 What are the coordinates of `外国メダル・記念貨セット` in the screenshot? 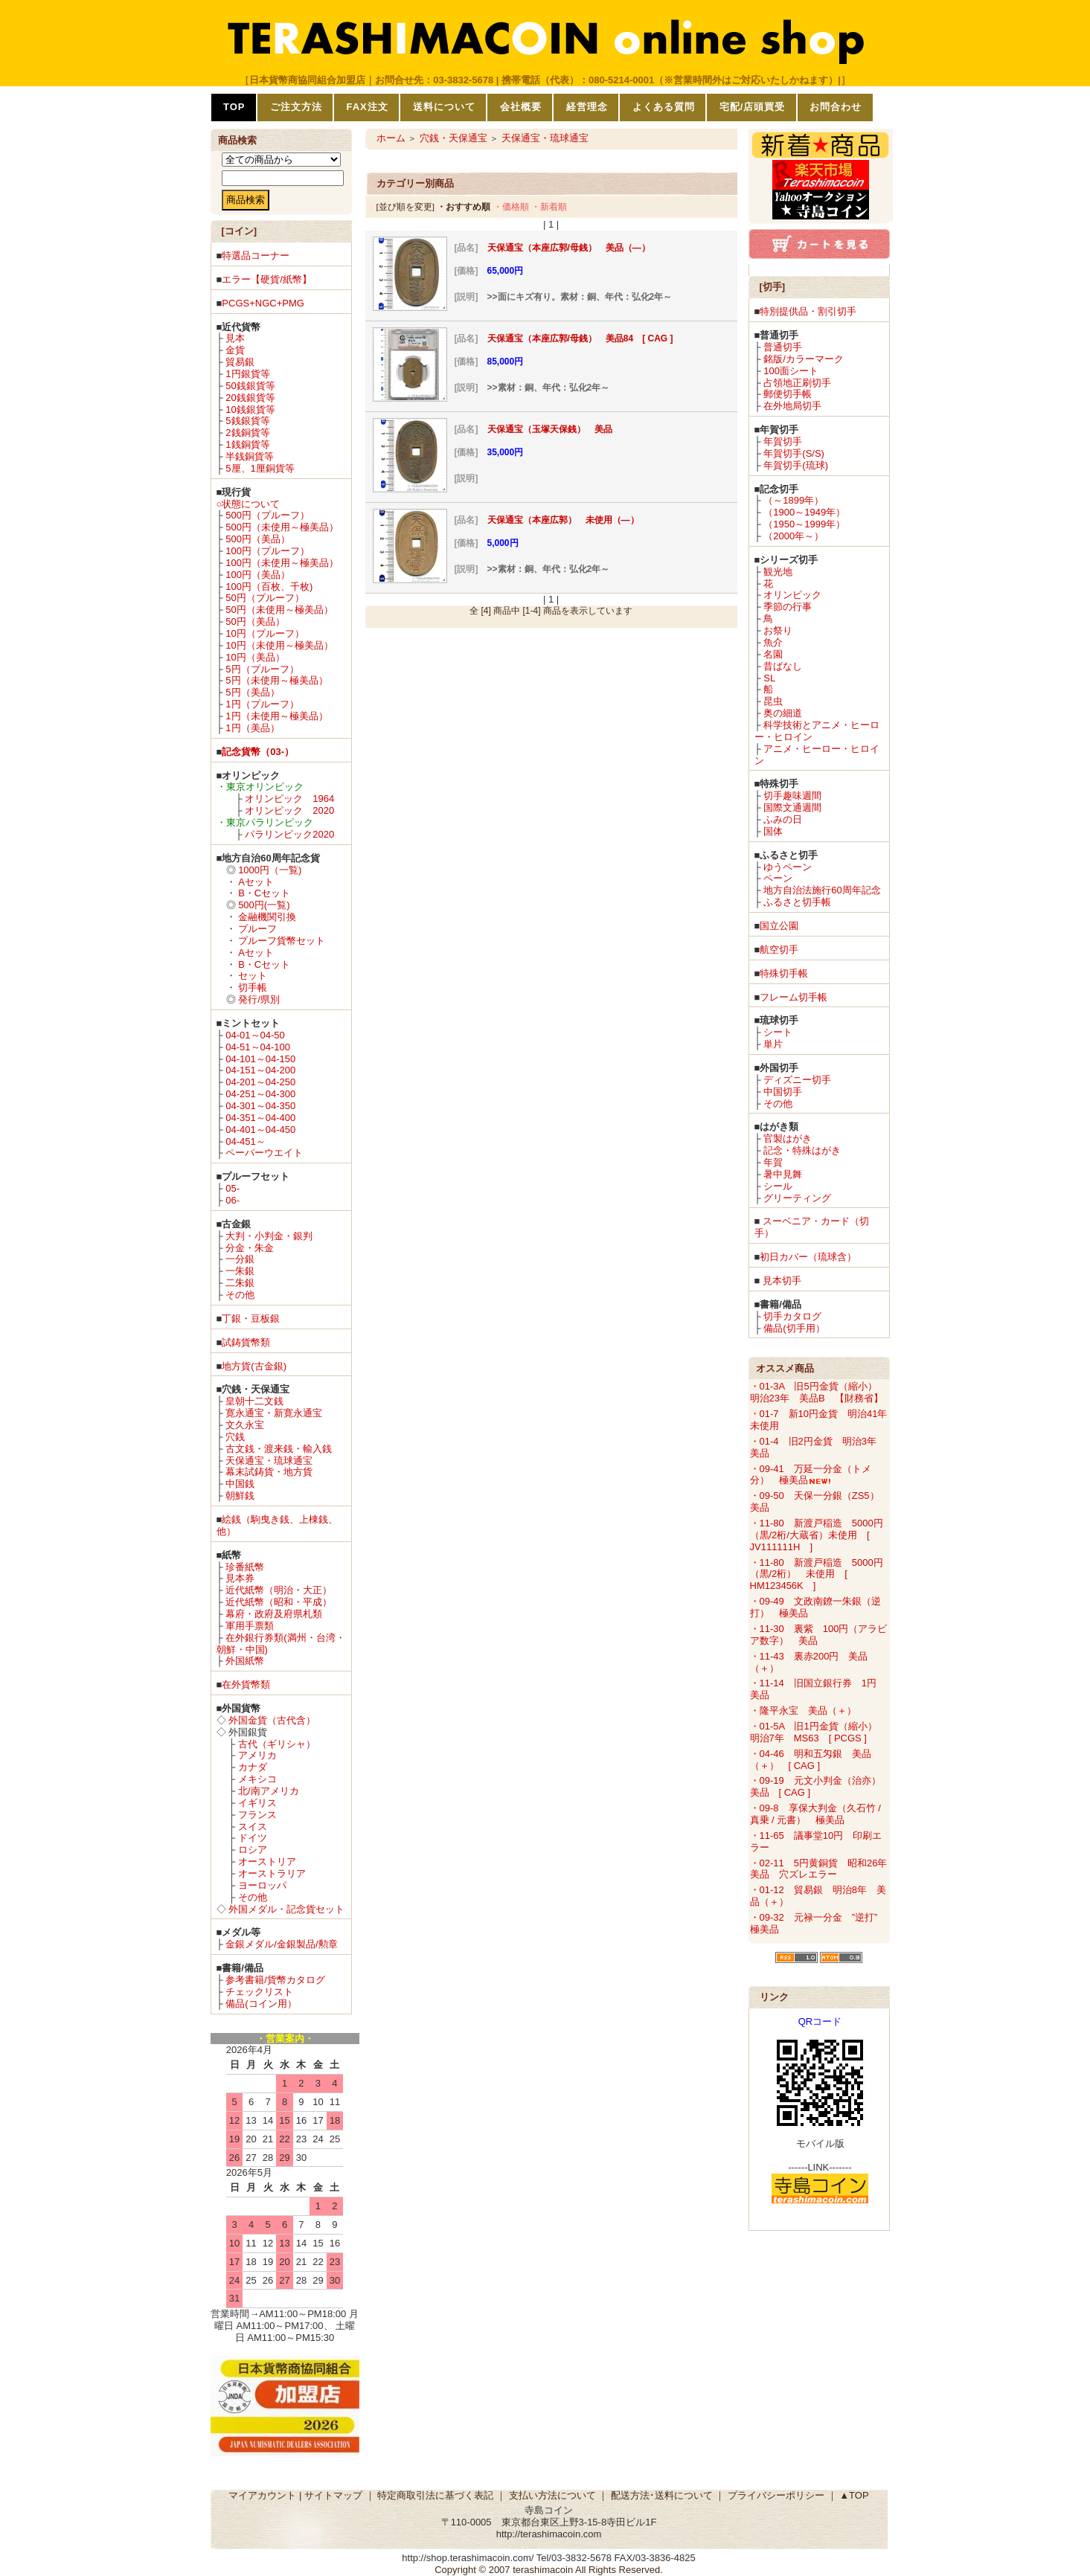 It's located at (286, 1909).